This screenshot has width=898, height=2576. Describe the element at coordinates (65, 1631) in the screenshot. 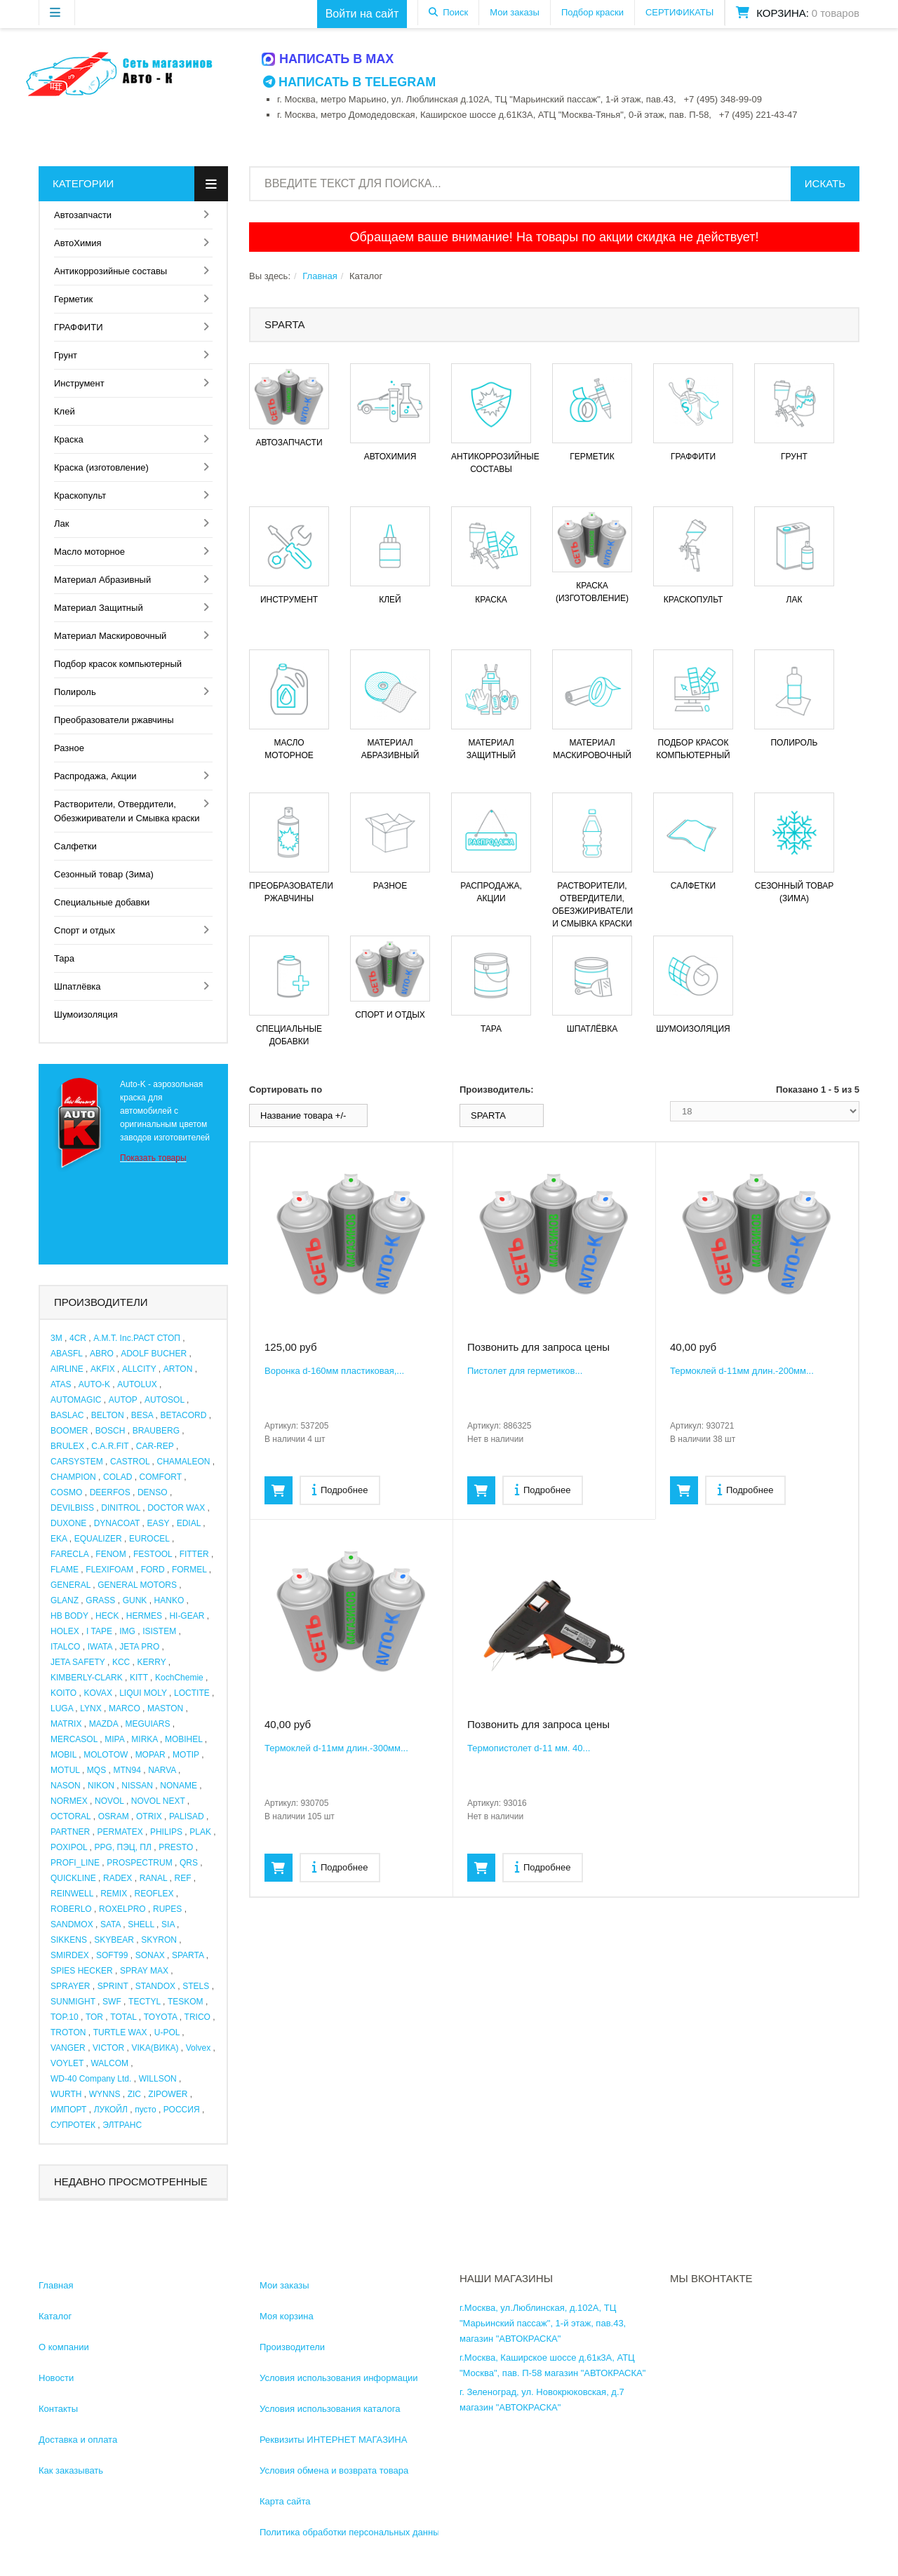

I see `HOLEX` at that location.